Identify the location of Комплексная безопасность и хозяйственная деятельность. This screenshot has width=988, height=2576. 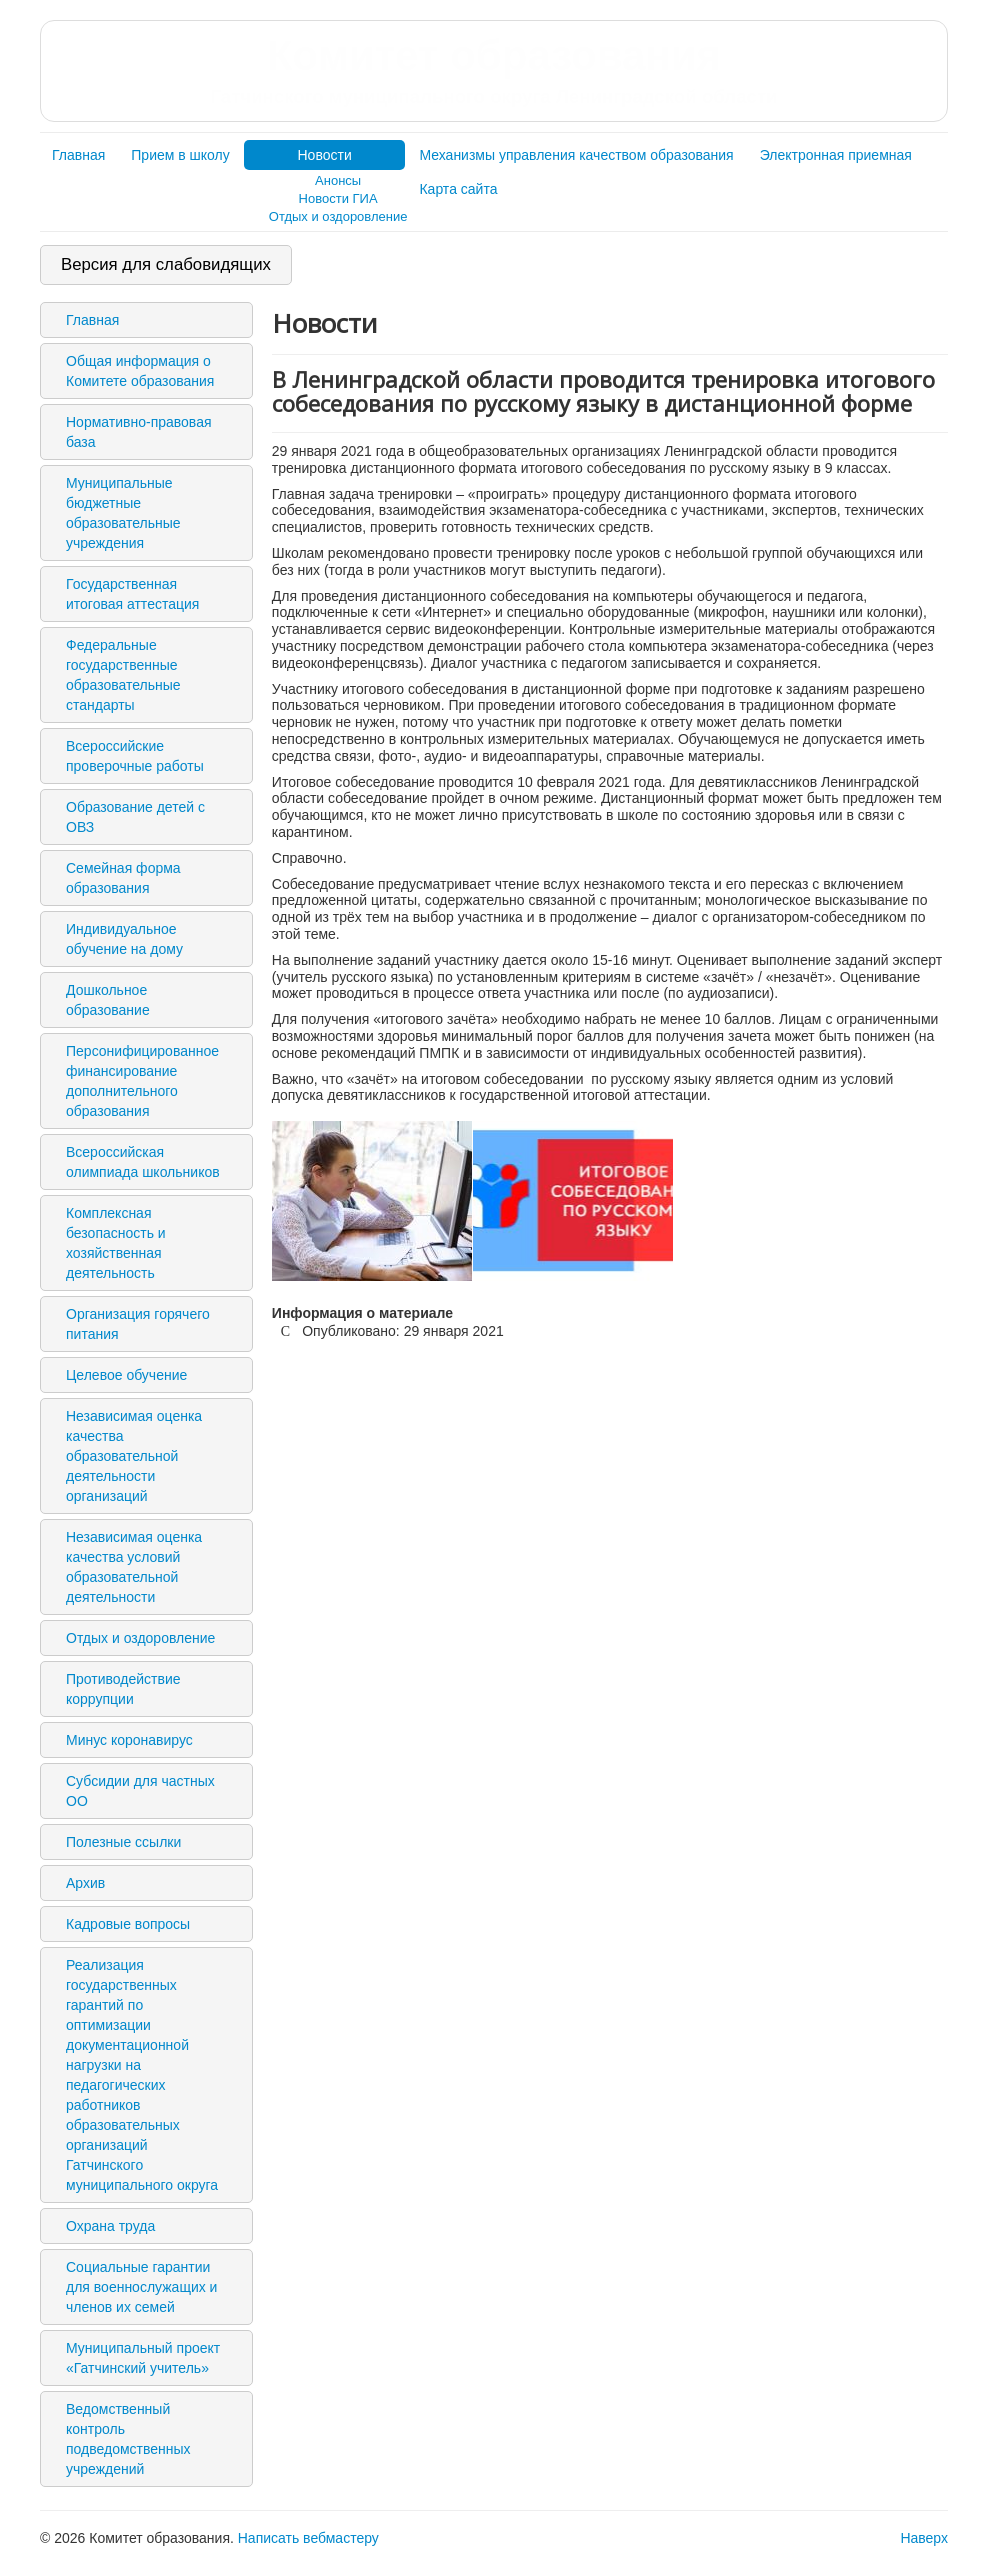
(116, 1243).